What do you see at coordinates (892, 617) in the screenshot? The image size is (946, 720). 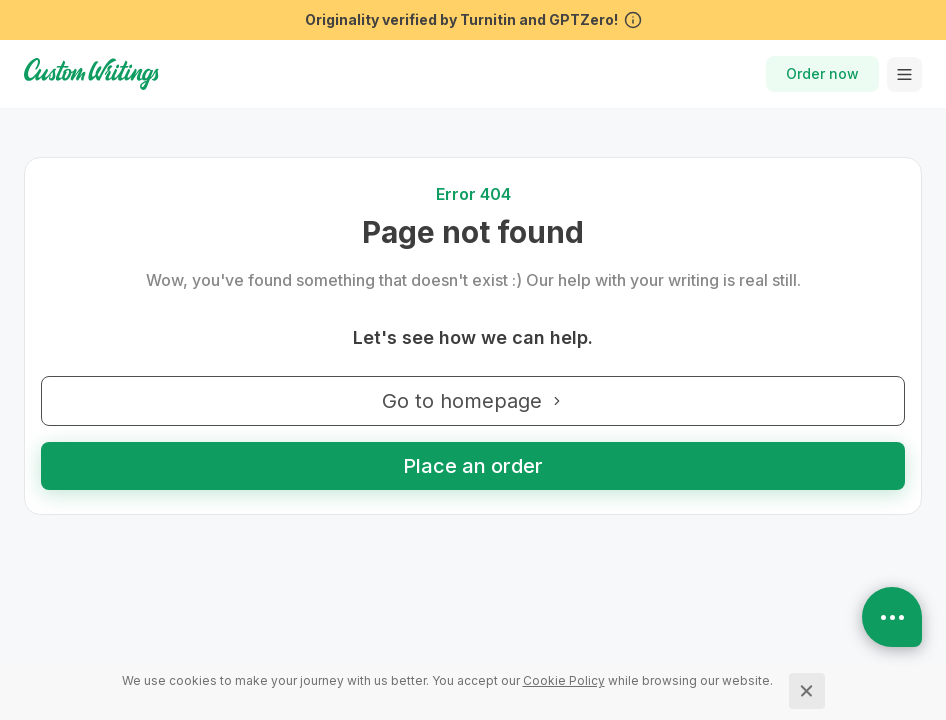 I see `[Open contacts]` at bounding box center [892, 617].